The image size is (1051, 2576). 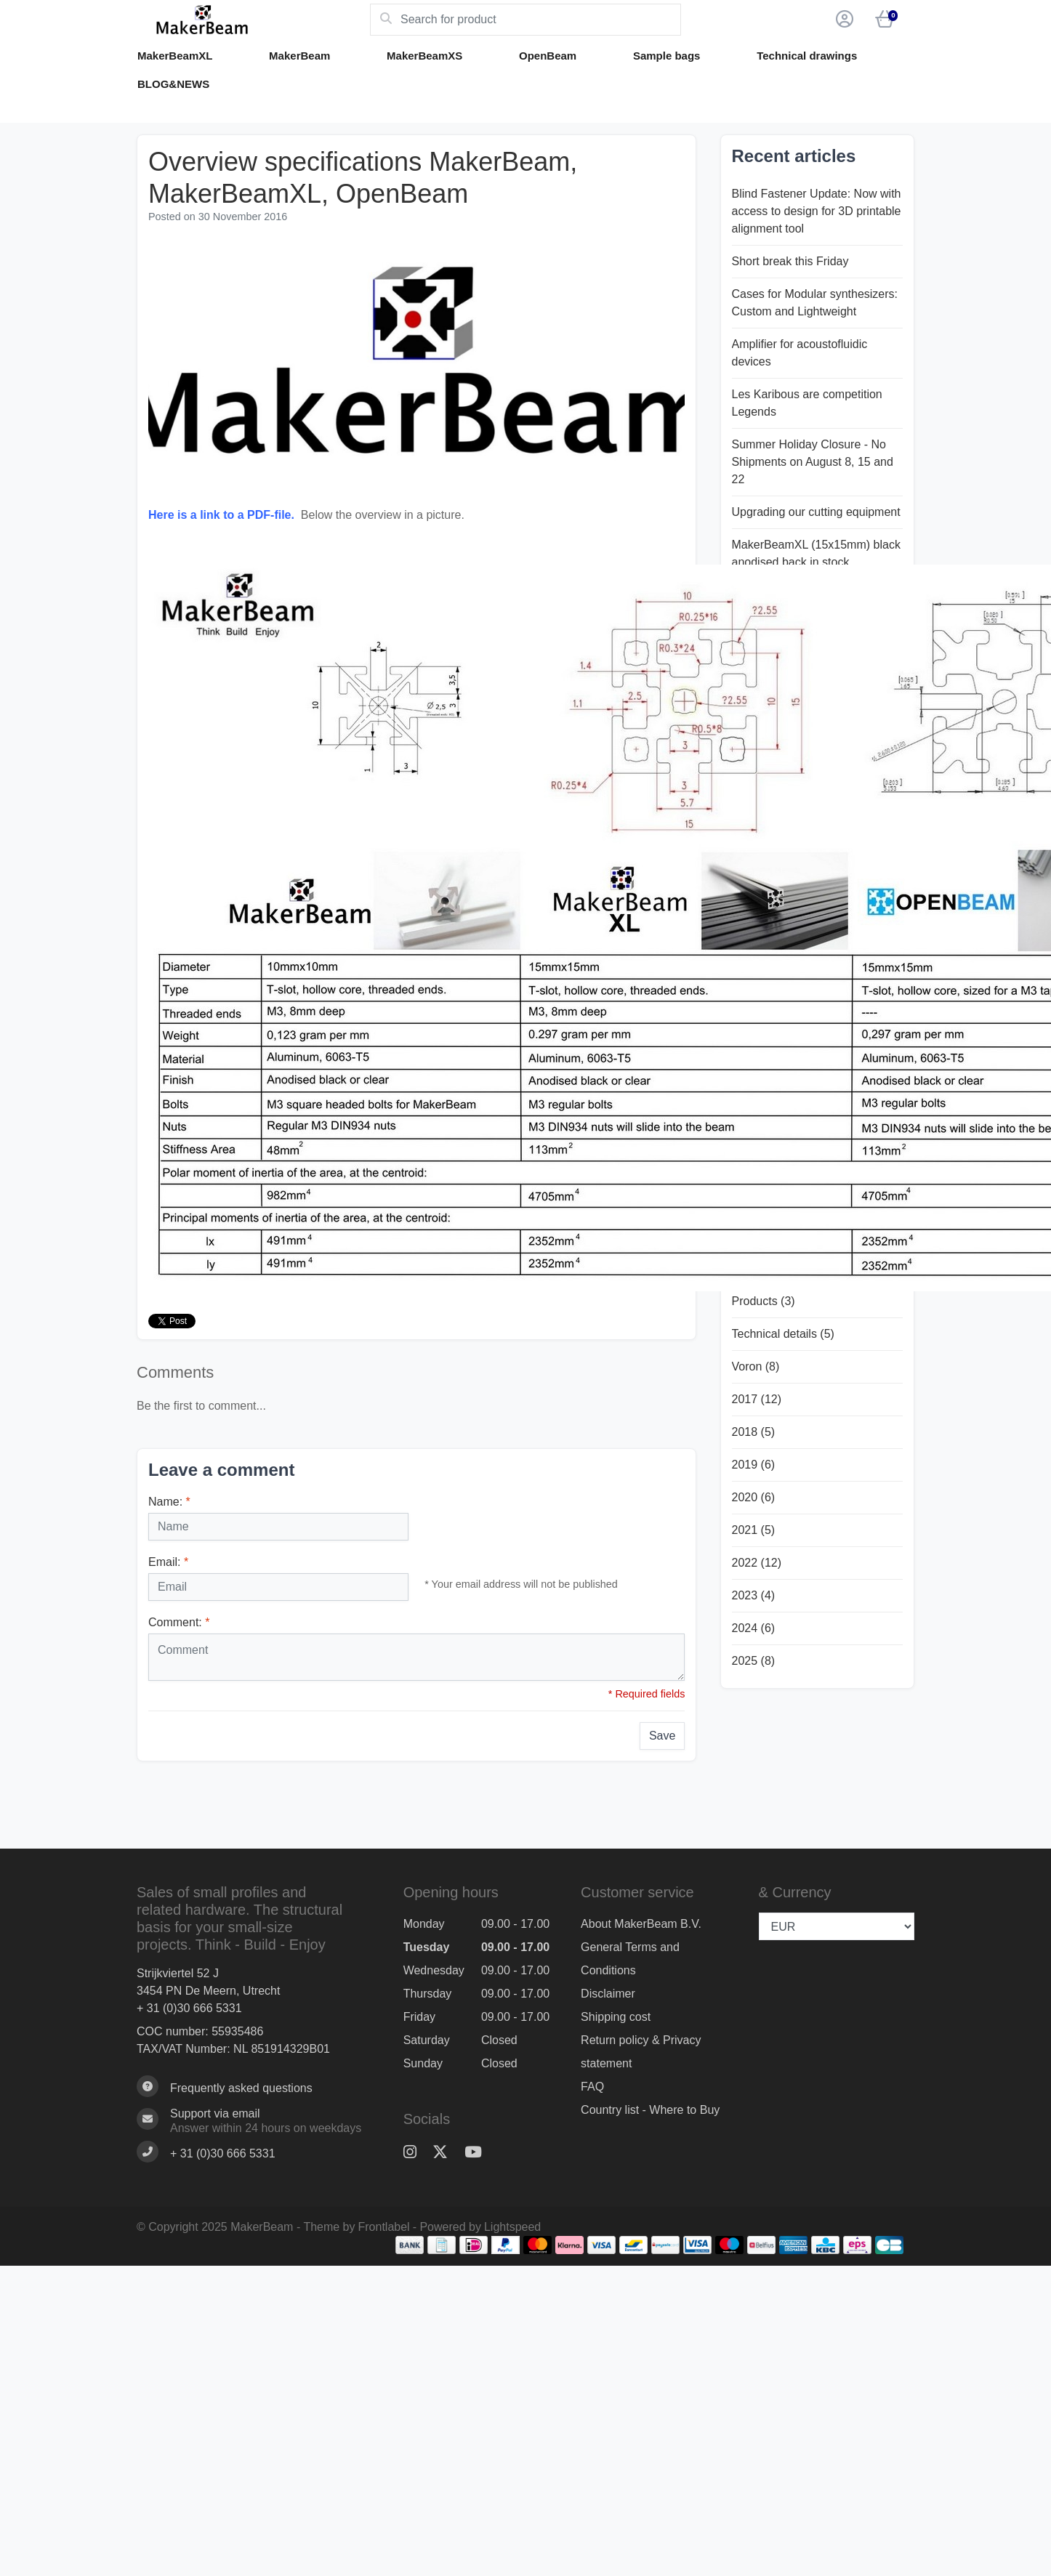 I want to click on Summer Holiday Closure - No Shipments on August 8, 15 and 22, so click(x=812, y=461).